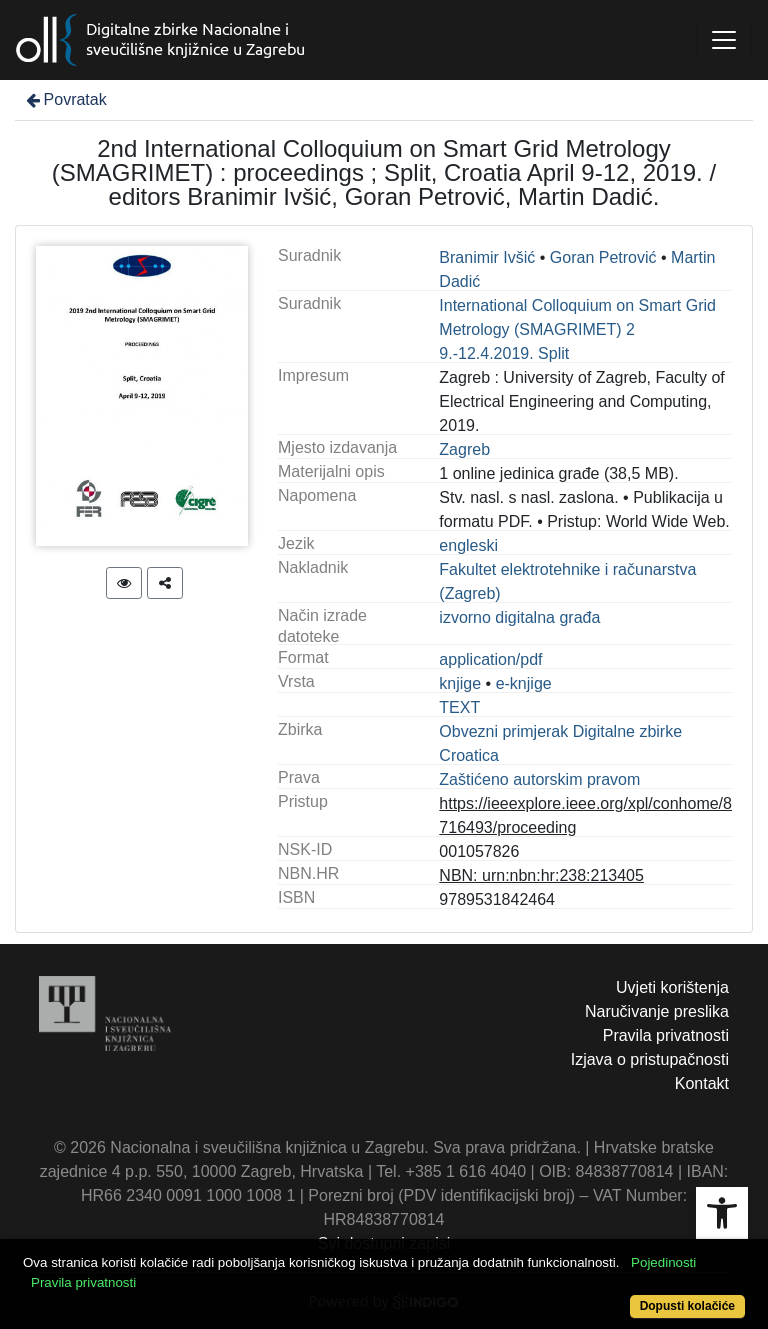  What do you see at coordinates (657, 1011) in the screenshot?
I see `Naručivanje preslika` at bounding box center [657, 1011].